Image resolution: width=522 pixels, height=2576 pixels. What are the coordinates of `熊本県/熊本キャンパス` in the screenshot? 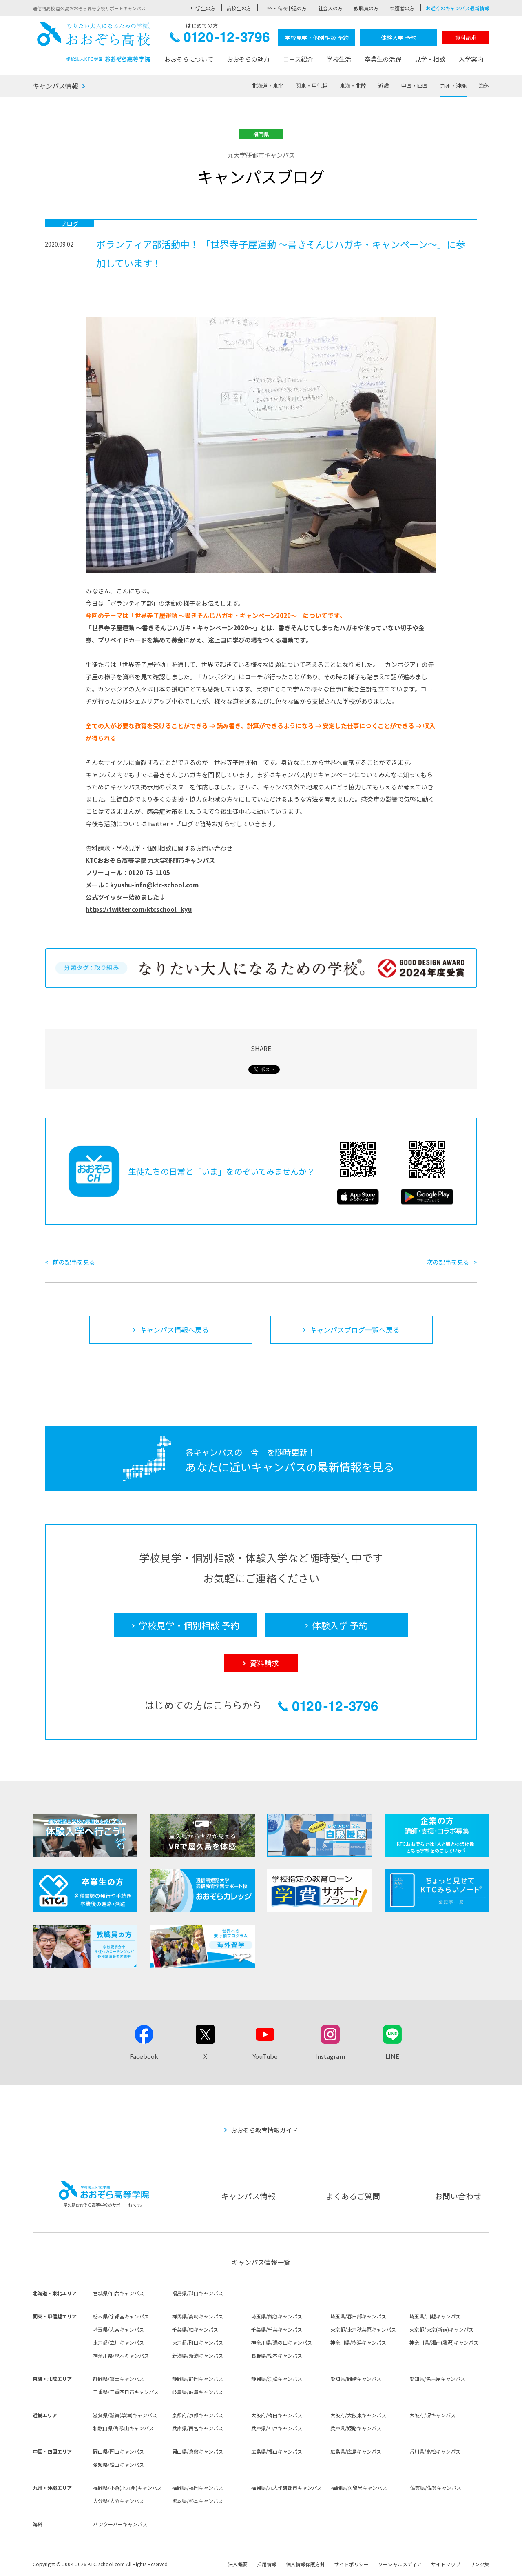 It's located at (197, 2500).